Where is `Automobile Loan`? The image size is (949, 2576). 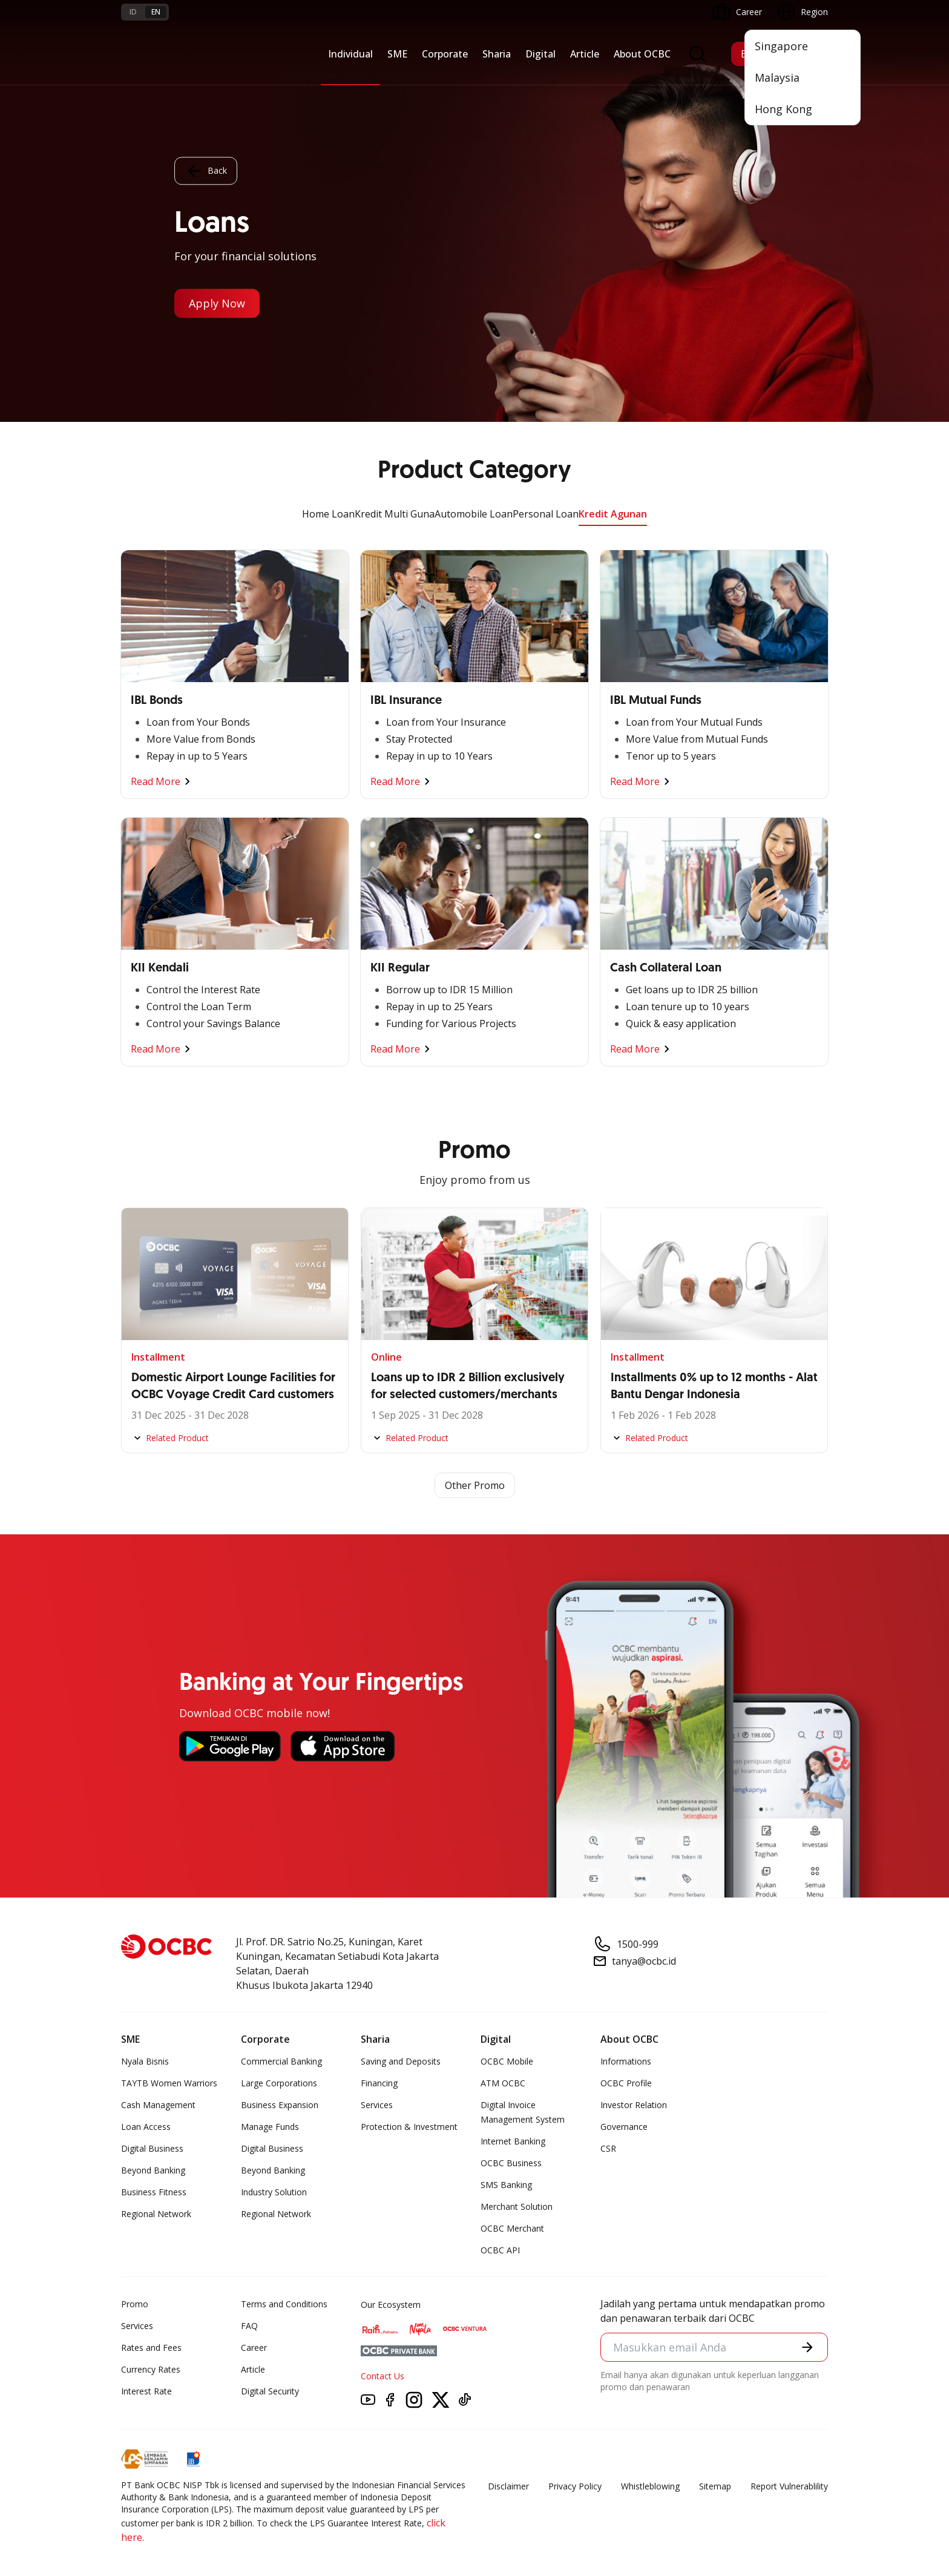
Automobile Loan is located at coordinates (474, 514).